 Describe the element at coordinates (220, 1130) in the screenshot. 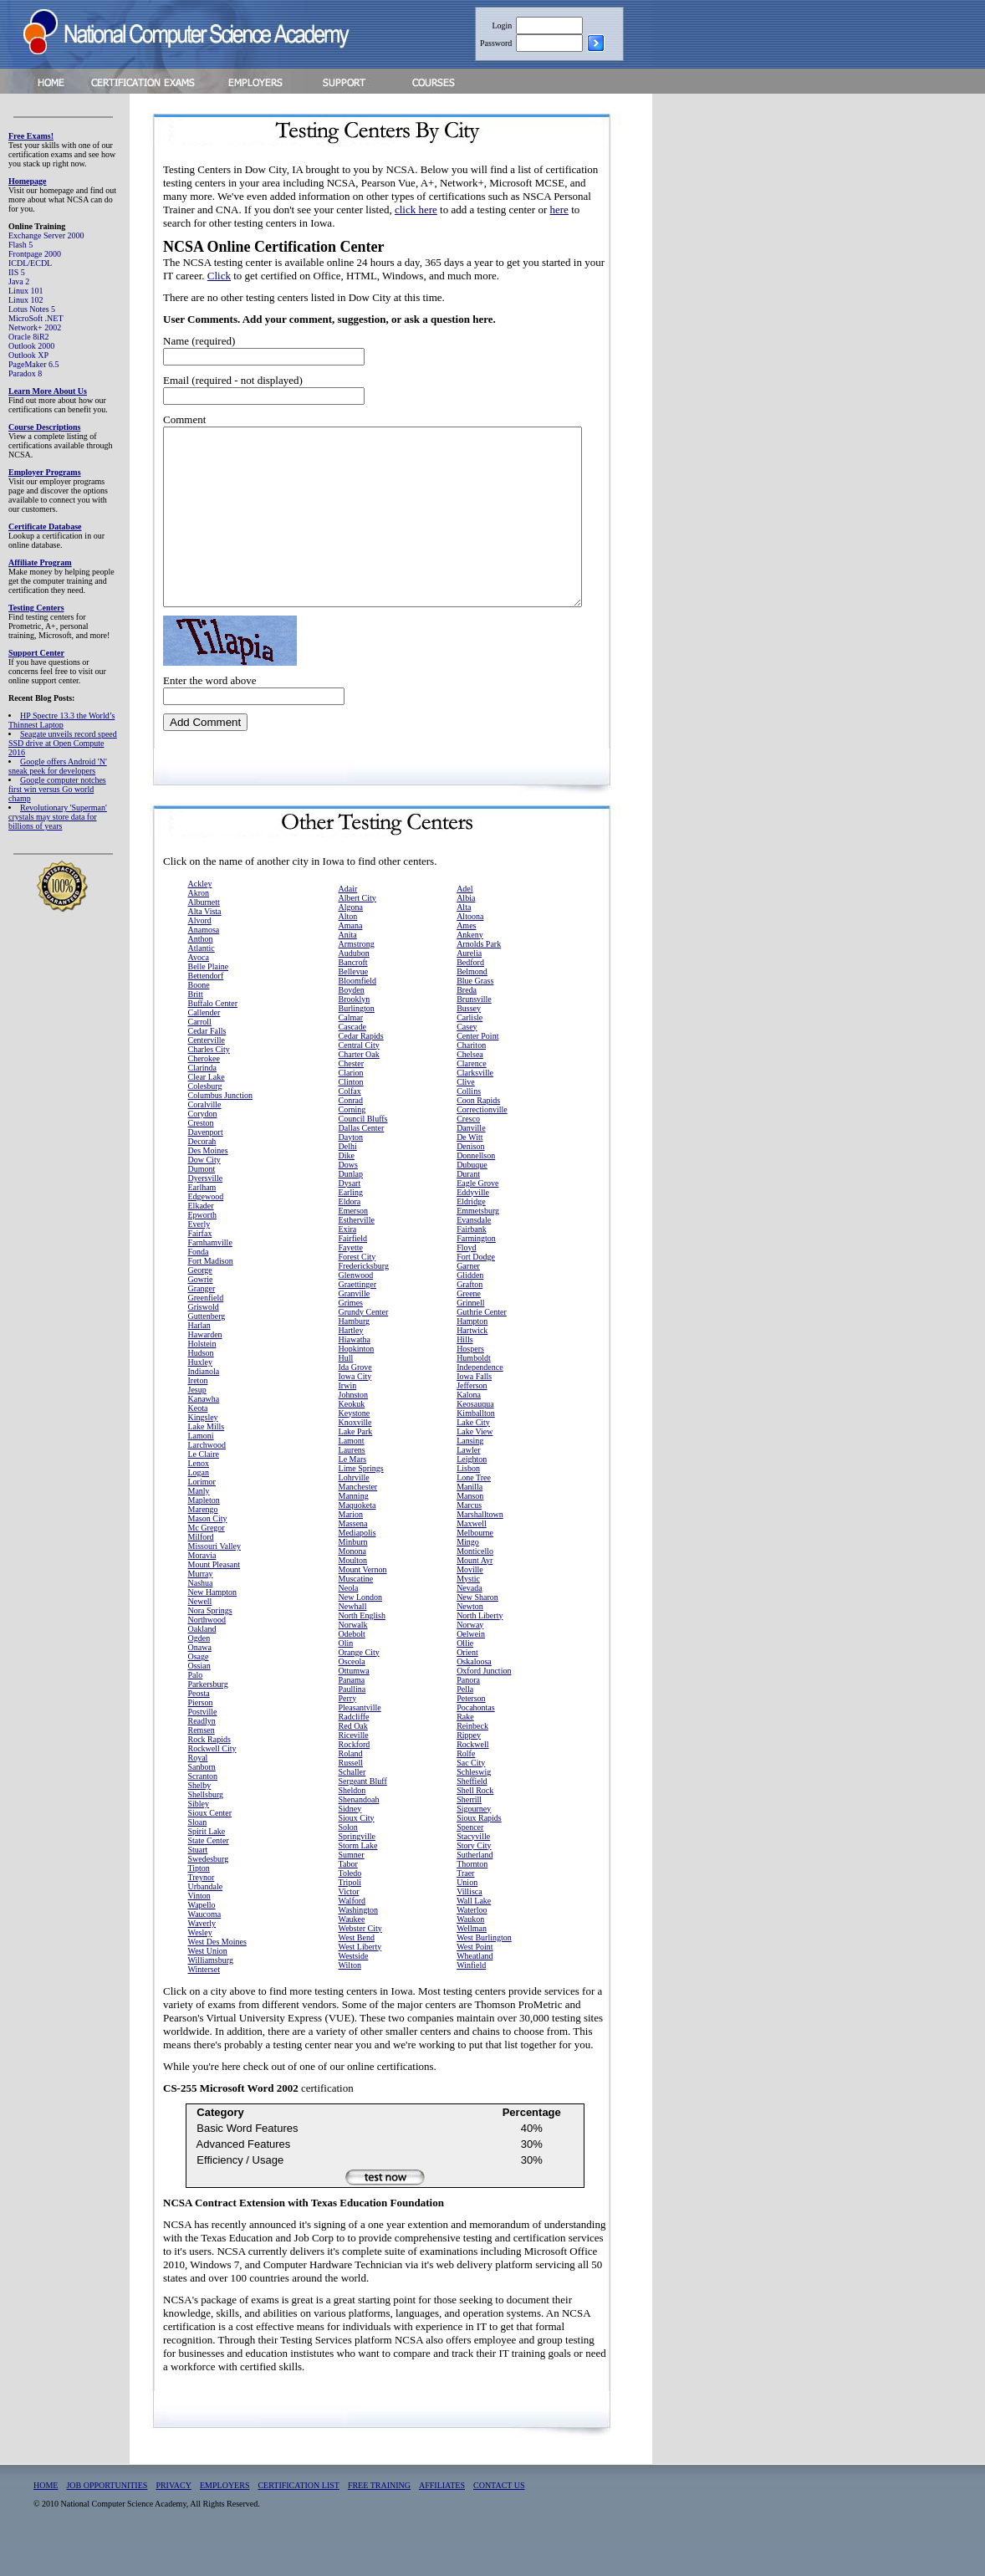

I see `Columbus Junction` at that location.